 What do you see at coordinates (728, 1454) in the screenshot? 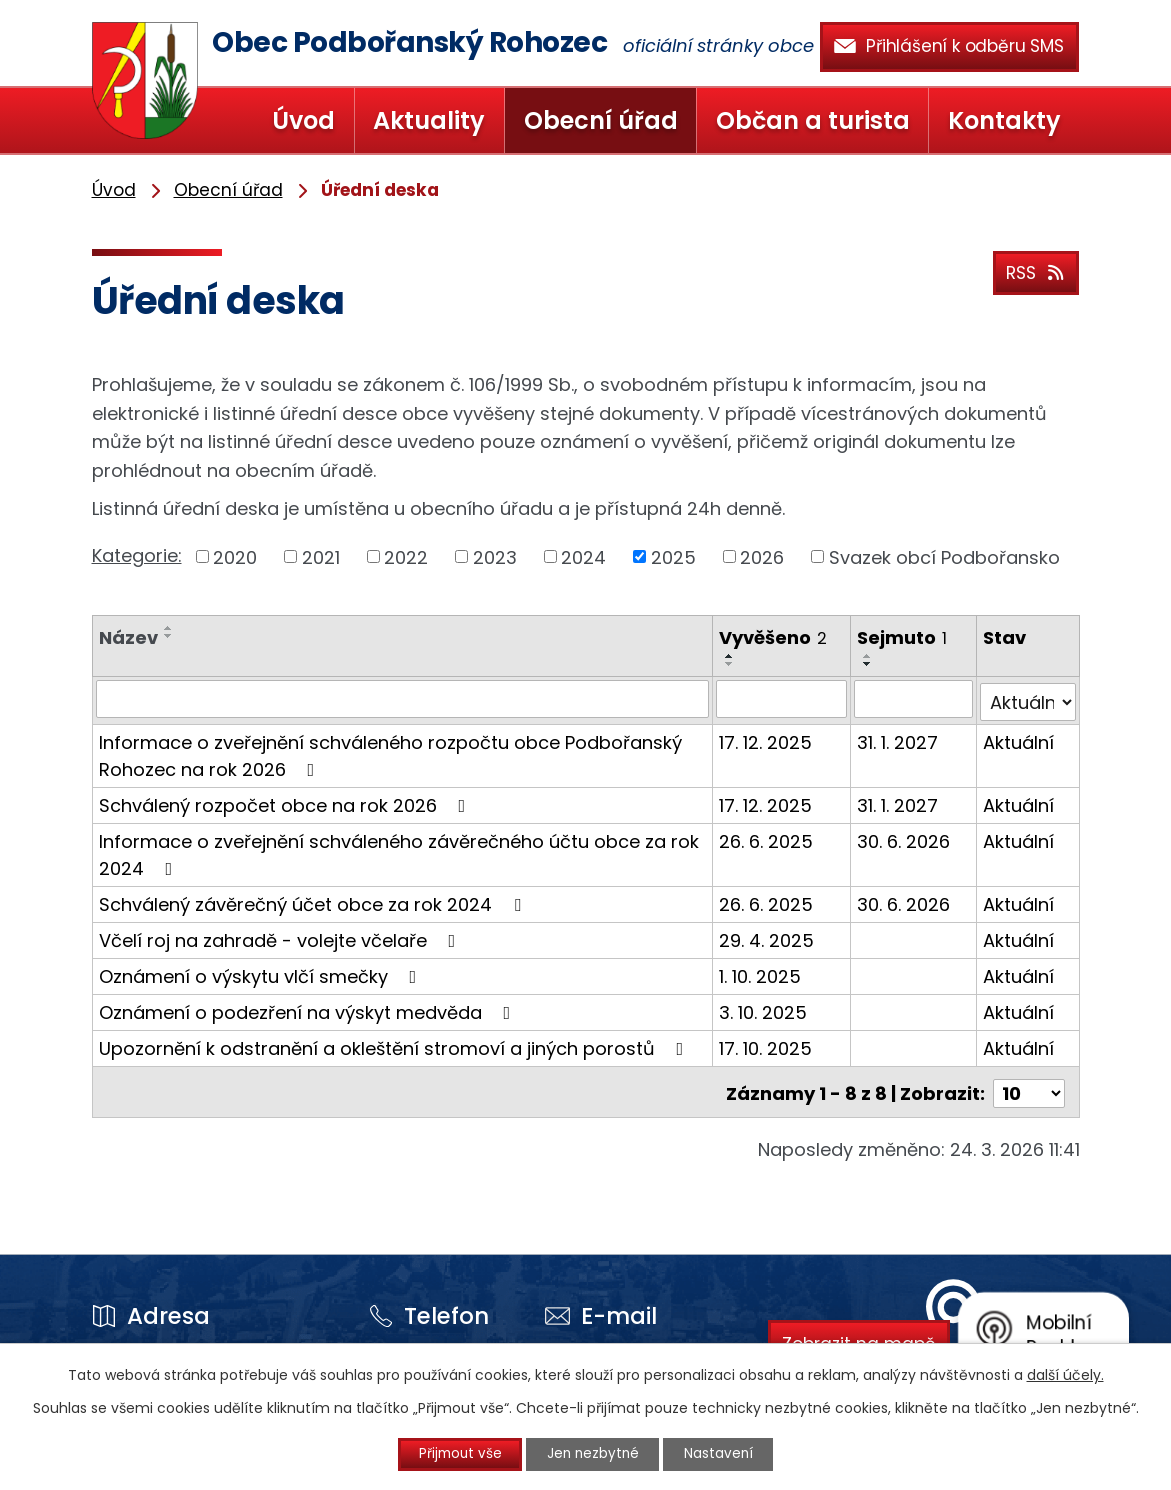
I see `Nastavení` at bounding box center [728, 1454].